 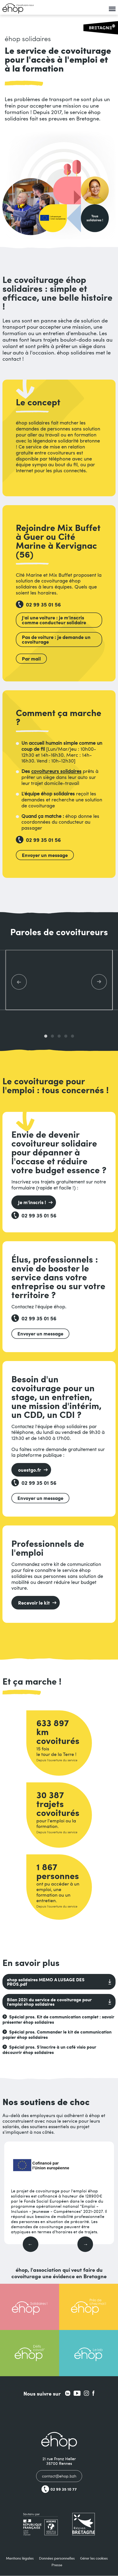 I want to click on Bilan 2021 du service de covoiturage pour l'emploi éhop solidaires, so click(x=49, y=2001).